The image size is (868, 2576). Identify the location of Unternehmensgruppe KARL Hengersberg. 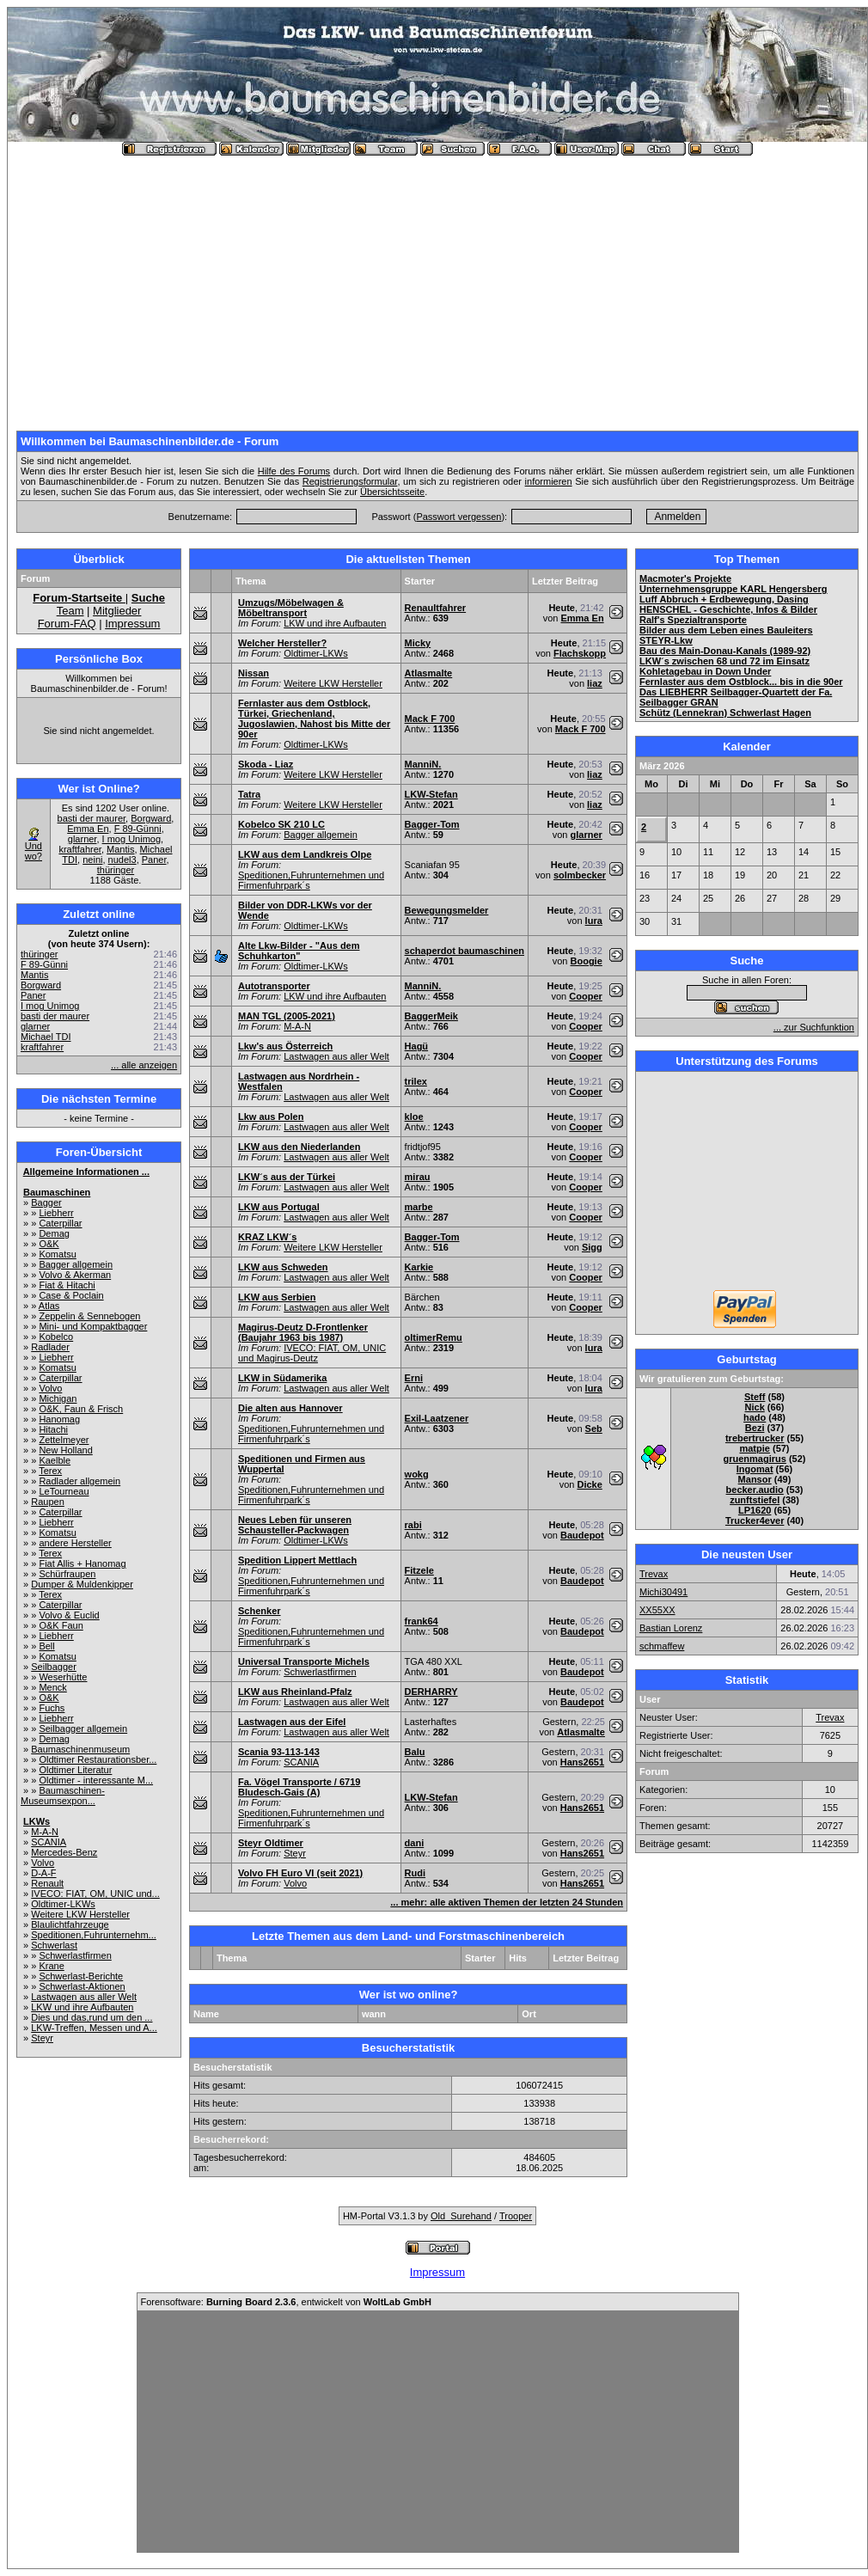
(733, 589).